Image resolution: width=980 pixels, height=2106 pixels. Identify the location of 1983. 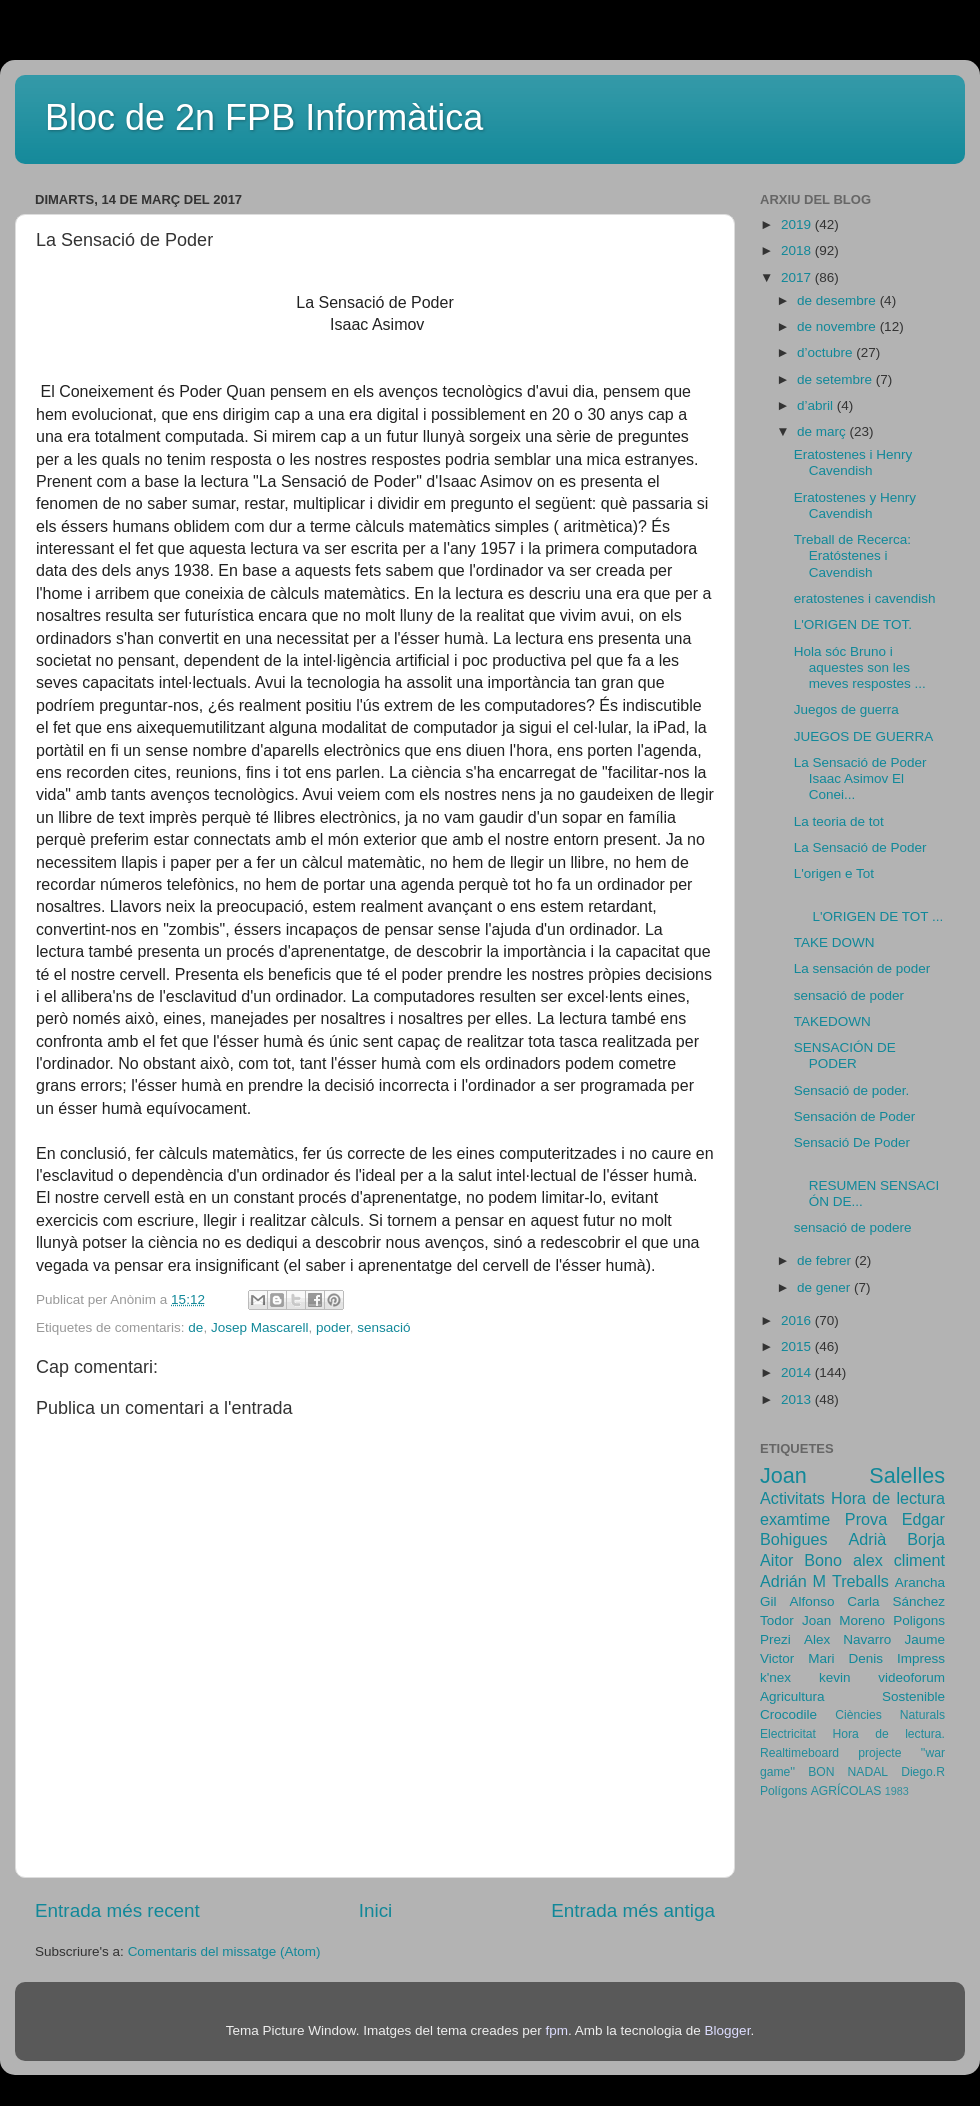
(897, 1791).